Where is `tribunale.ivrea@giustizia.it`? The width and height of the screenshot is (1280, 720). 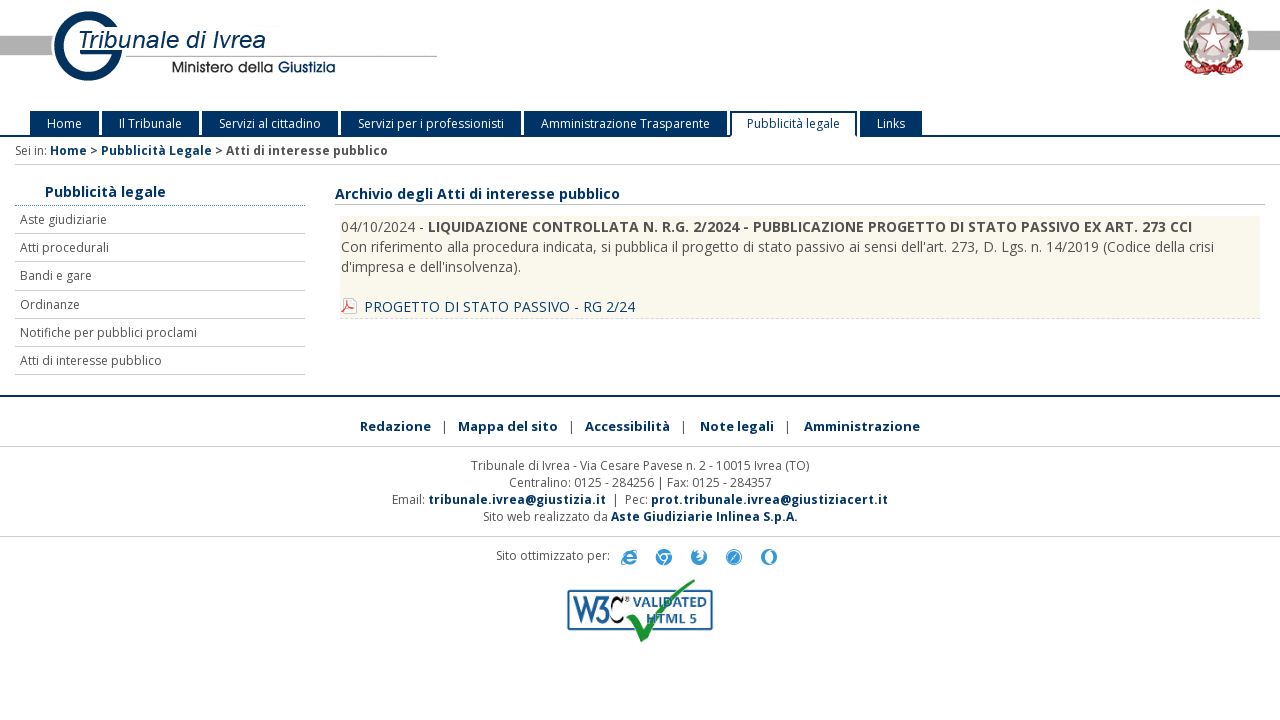
tribunale.ivrea@giustizia.it is located at coordinates (517, 499).